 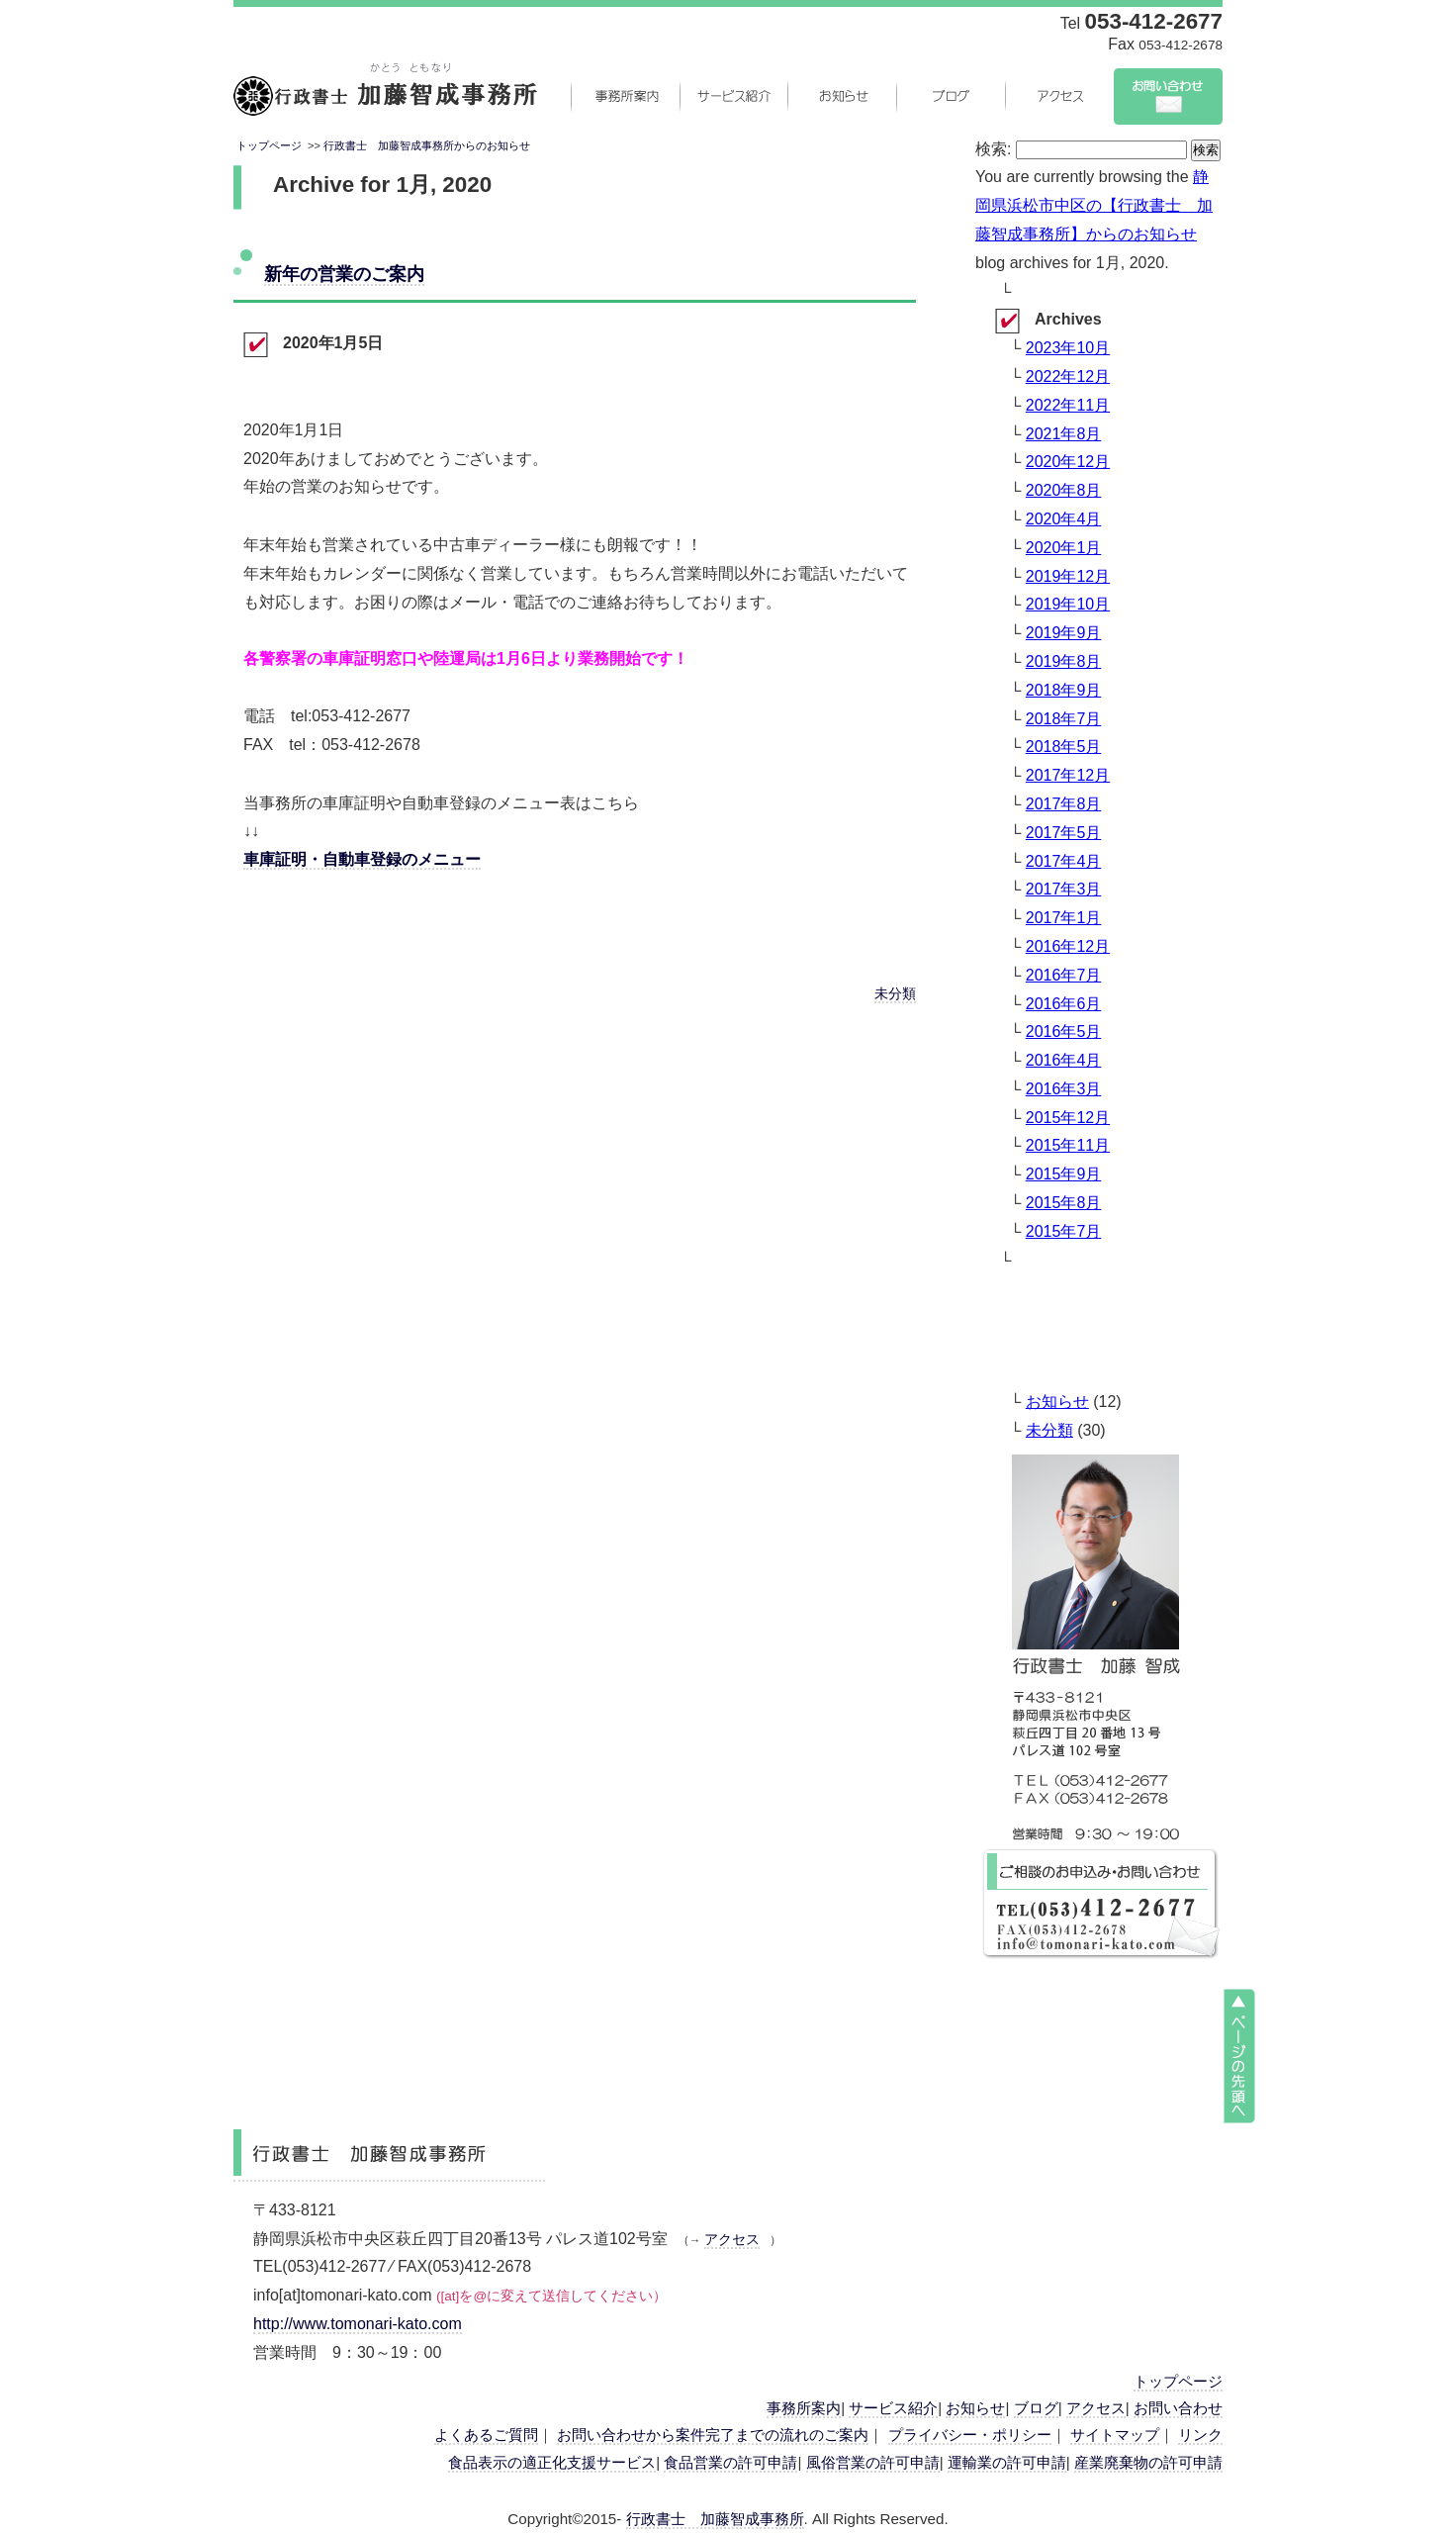 What do you see at coordinates (1064, 917) in the screenshot?
I see `2017年1月` at bounding box center [1064, 917].